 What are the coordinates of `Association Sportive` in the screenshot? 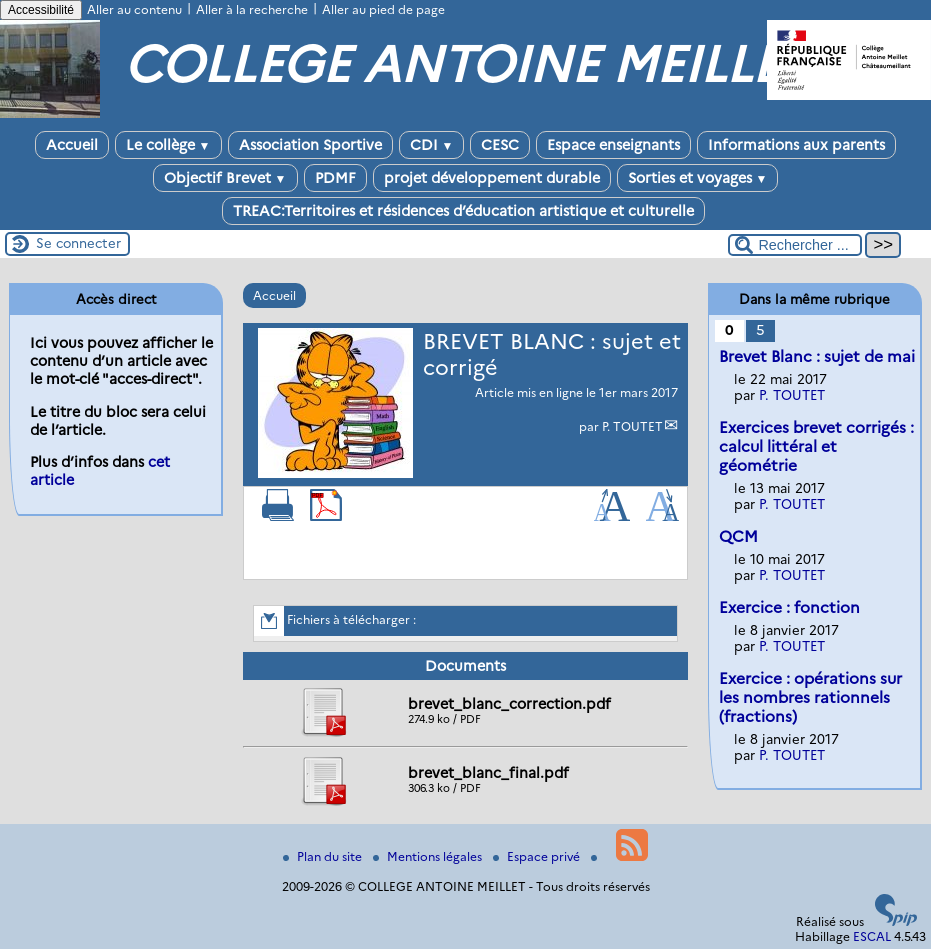 It's located at (310, 145).